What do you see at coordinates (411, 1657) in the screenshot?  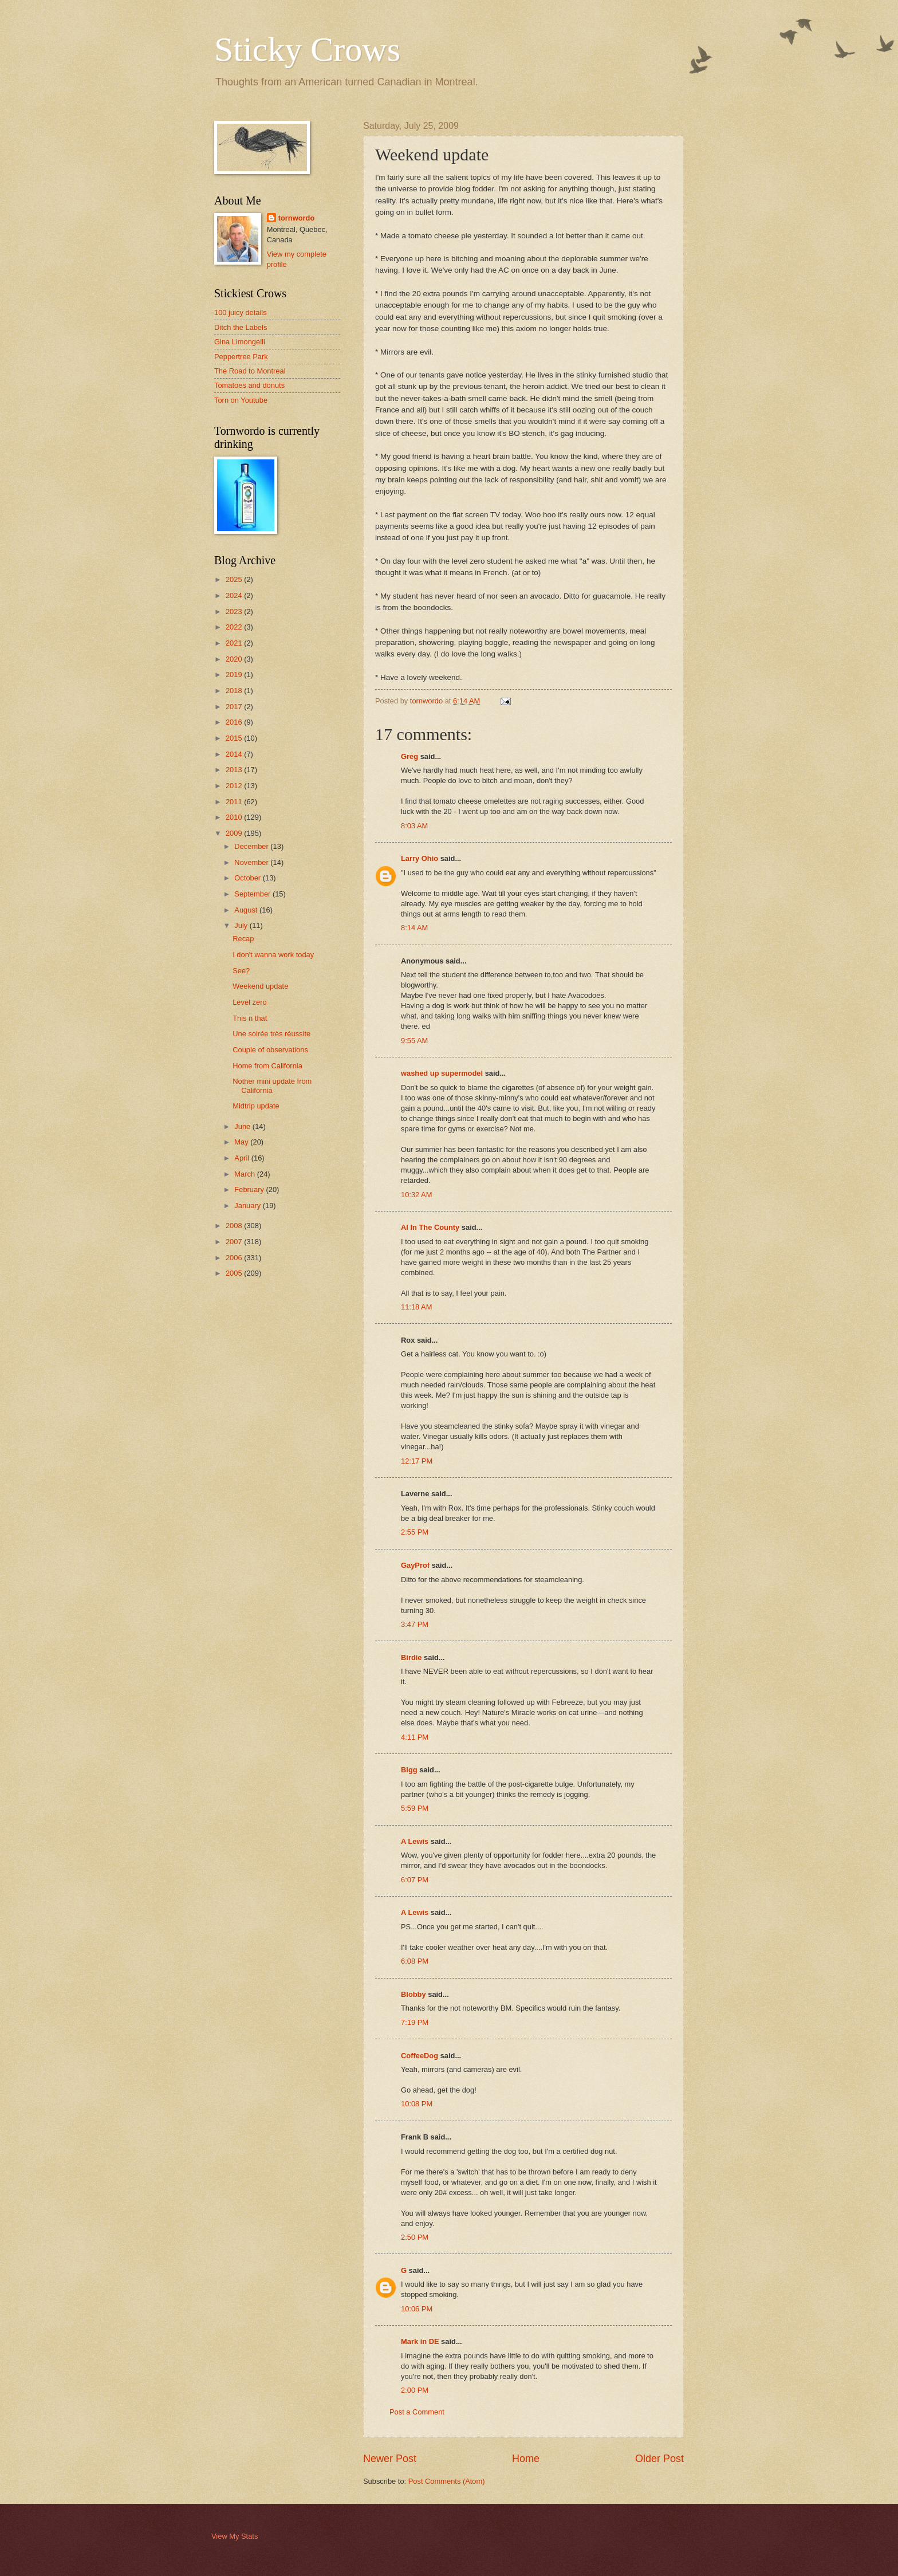 I see `Birdie` at bounding box center [411, 1657].